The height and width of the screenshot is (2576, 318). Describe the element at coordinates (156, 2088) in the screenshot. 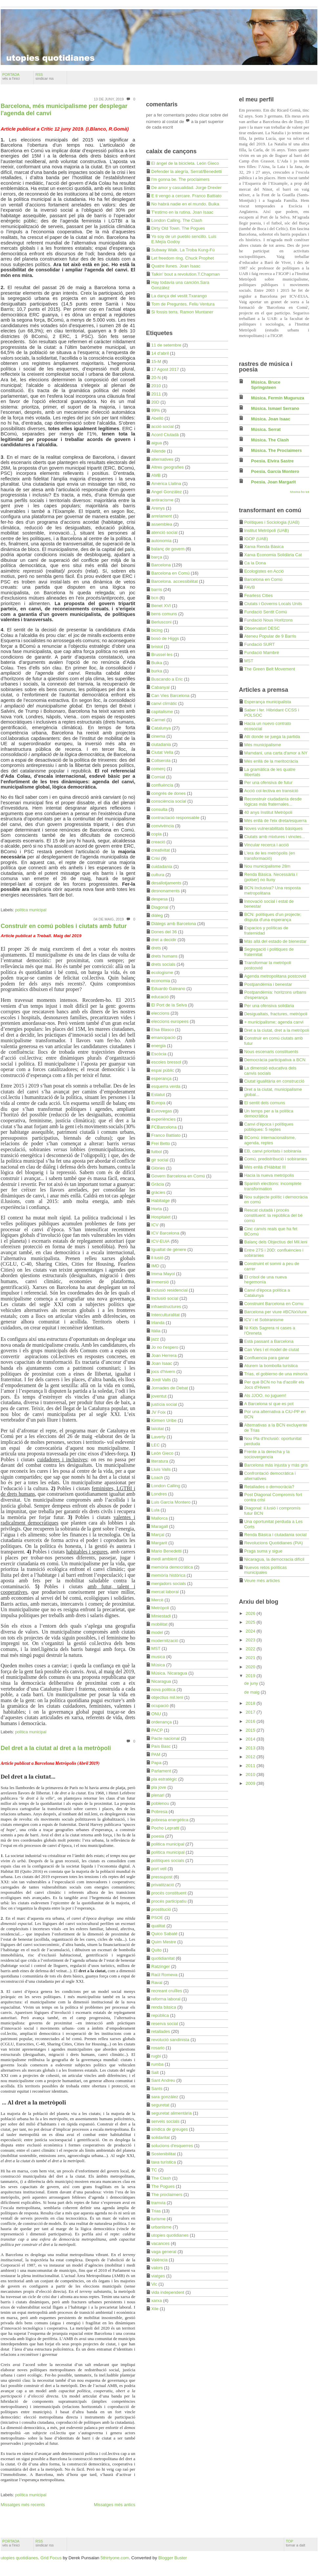

I see `Sants` at that location.